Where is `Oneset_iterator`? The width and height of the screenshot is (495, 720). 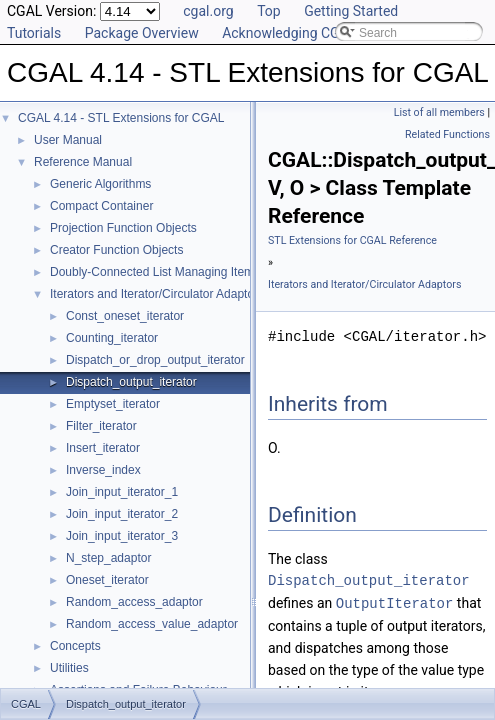
Oneset_iterator is located at coordinates (107, 580).